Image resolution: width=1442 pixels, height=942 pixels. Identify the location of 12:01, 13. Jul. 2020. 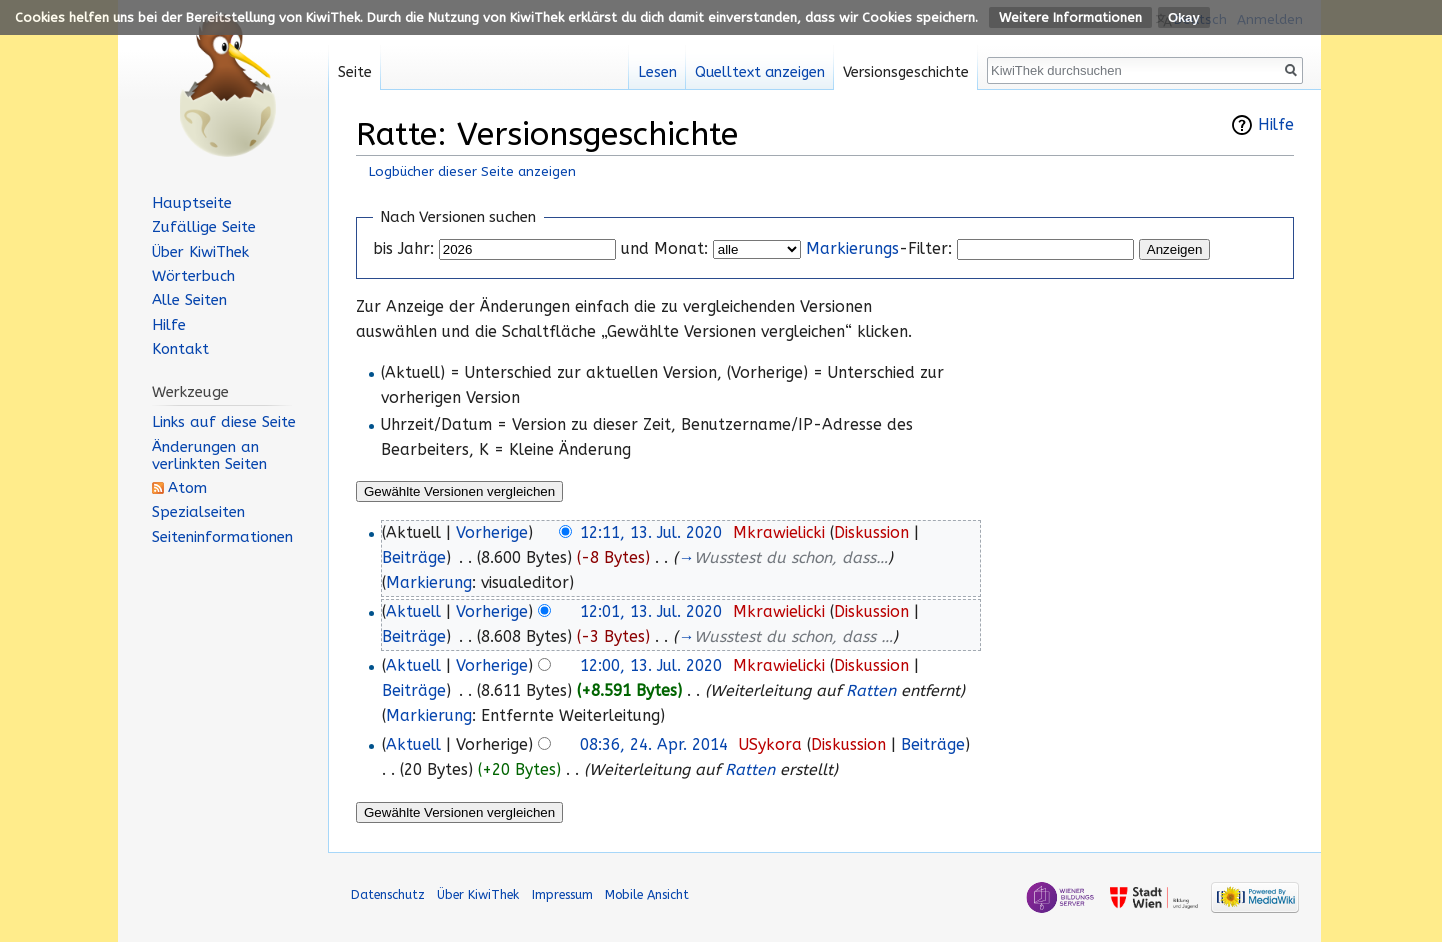
(651, 612).